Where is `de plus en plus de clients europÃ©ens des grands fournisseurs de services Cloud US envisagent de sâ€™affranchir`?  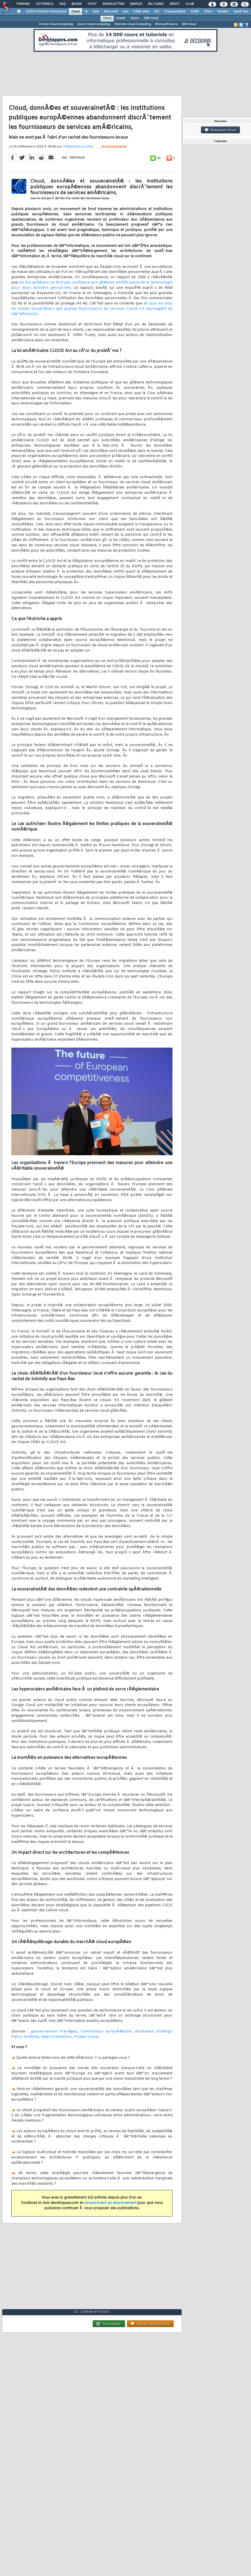 de plus en plus de clients europÃ©ens des grands fournisseurs de services Cloud US envisagent de sâ€™affranchir is located at coordinates (91, 309).